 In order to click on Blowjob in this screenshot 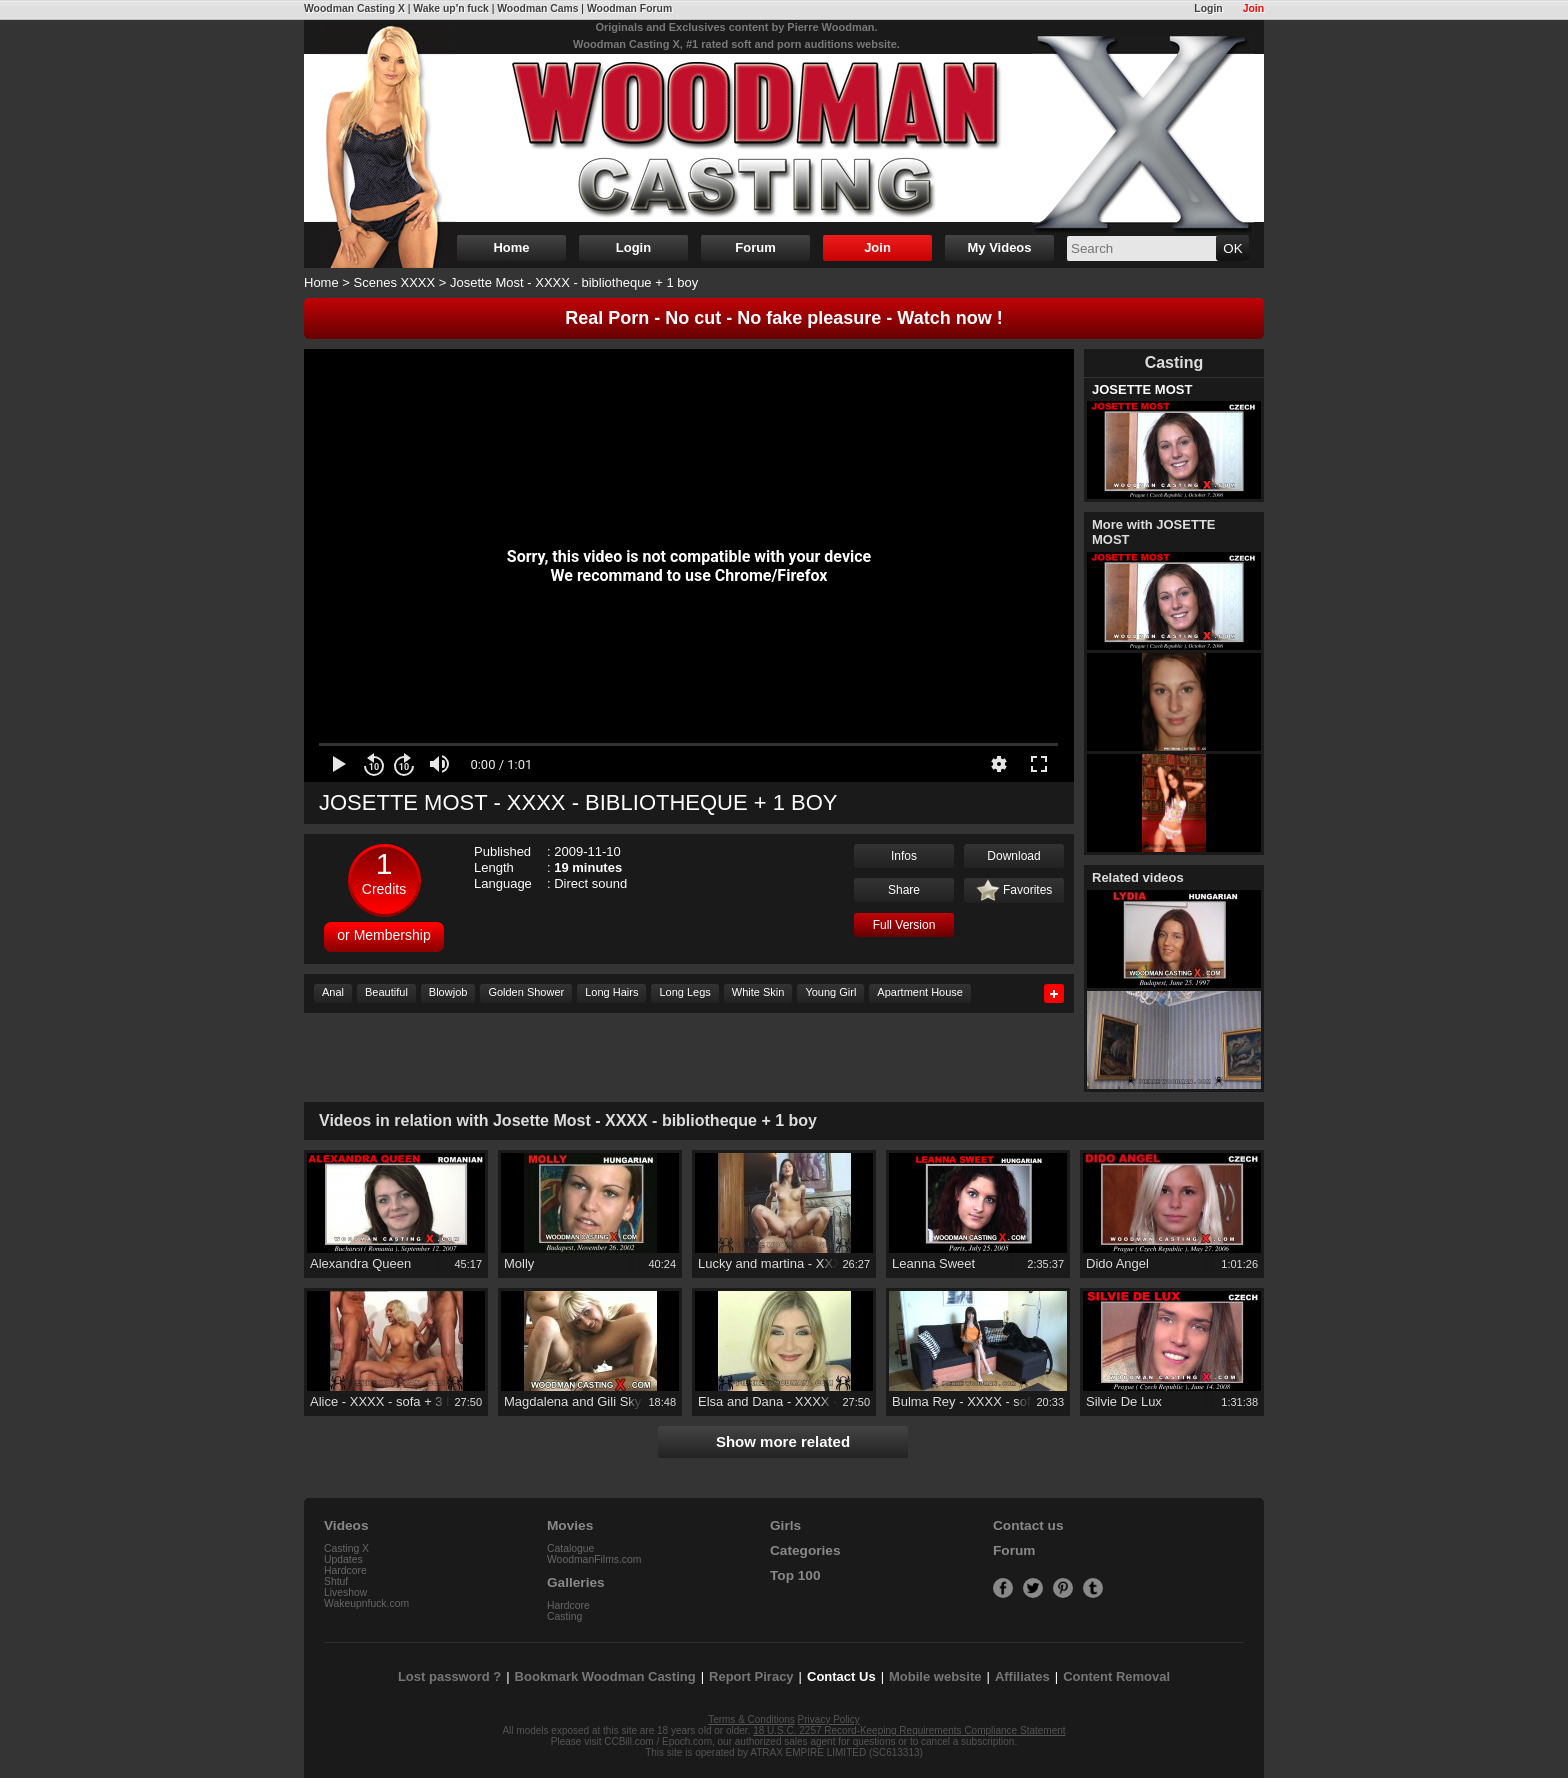, I will do `click(448, 992)`.